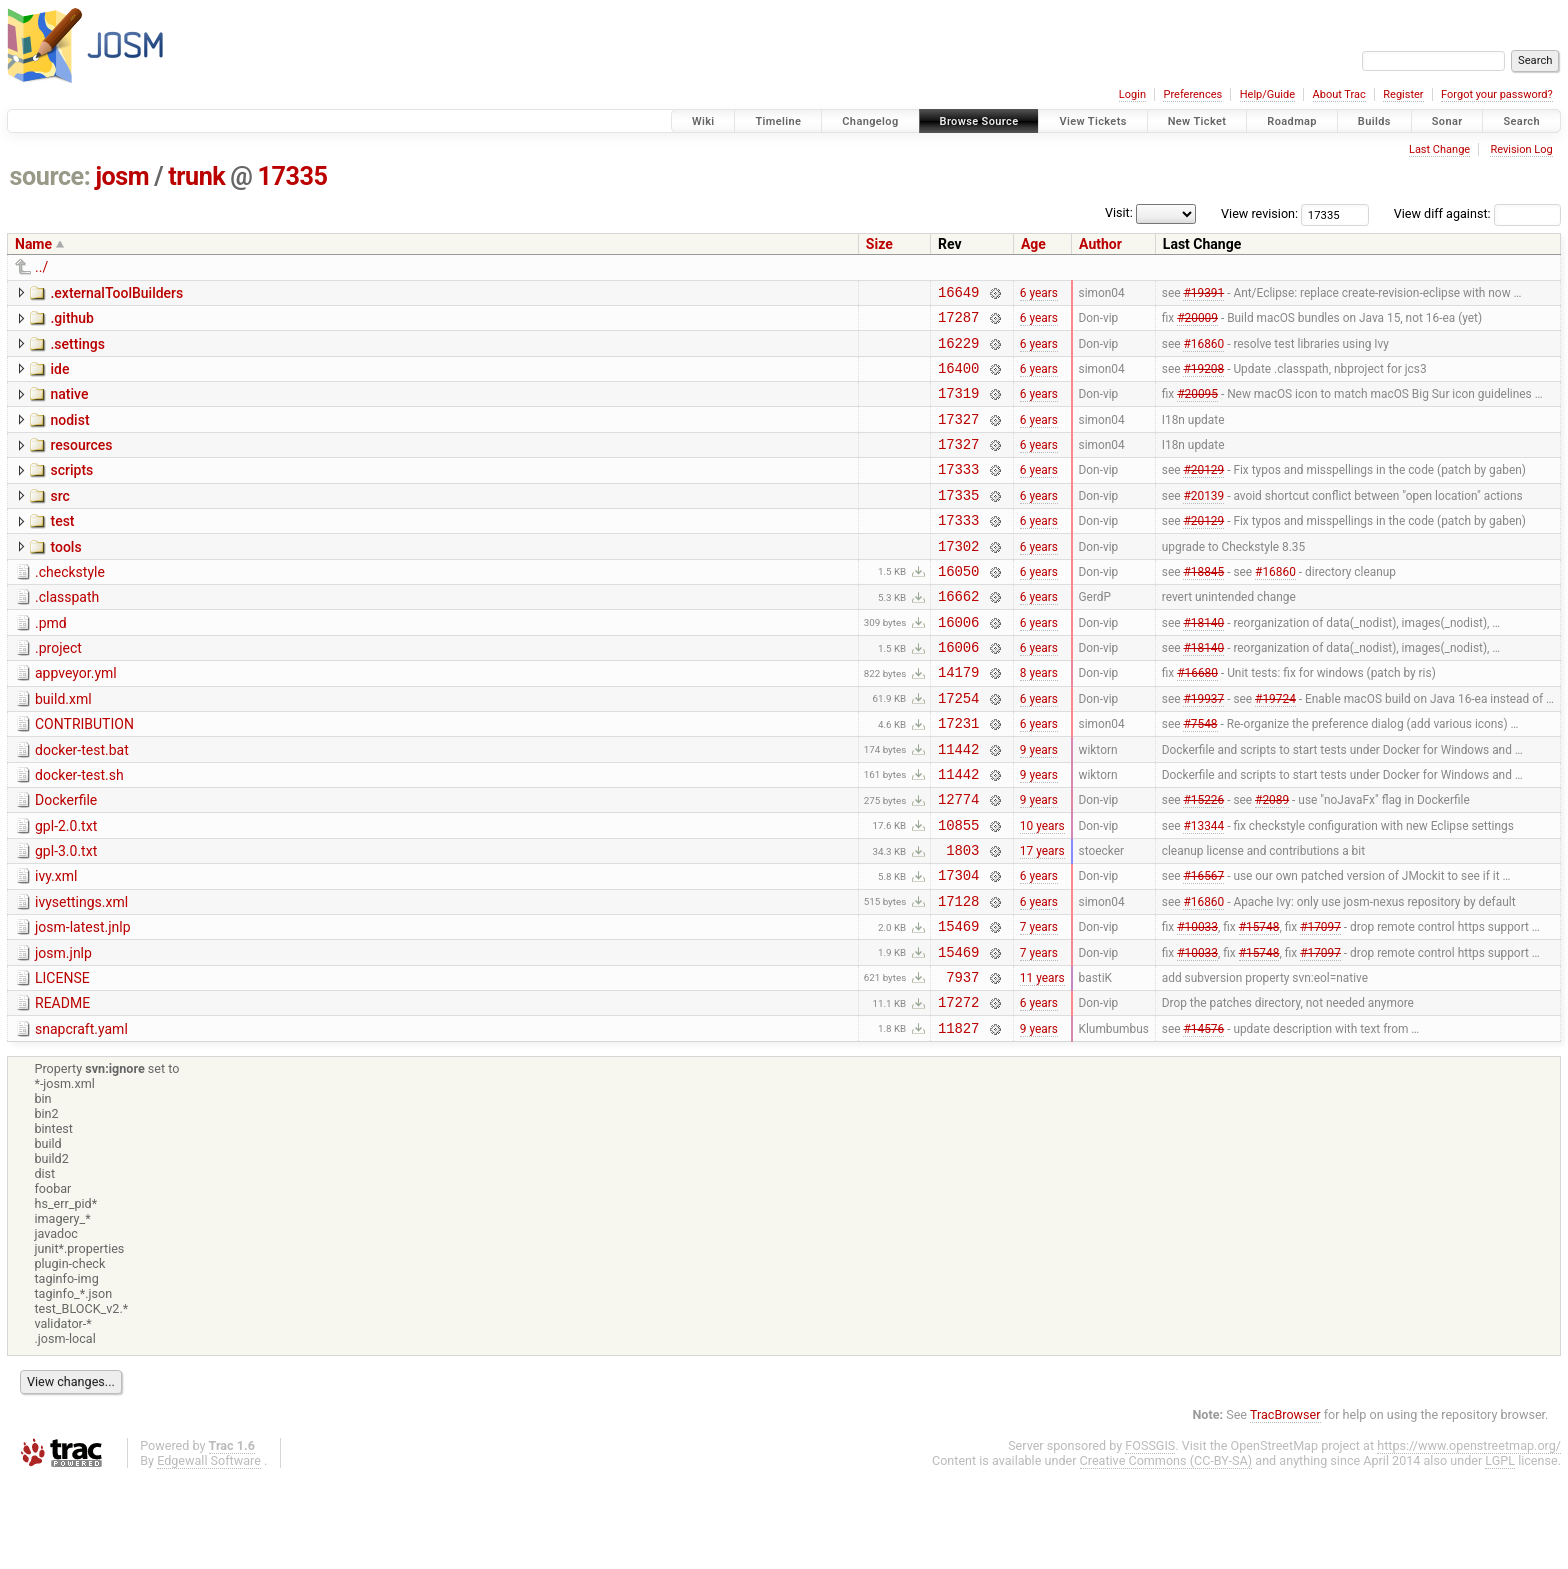 This screenshot has height=1569, width=1568. I want to click on .checkstyle, so click(70, 605).